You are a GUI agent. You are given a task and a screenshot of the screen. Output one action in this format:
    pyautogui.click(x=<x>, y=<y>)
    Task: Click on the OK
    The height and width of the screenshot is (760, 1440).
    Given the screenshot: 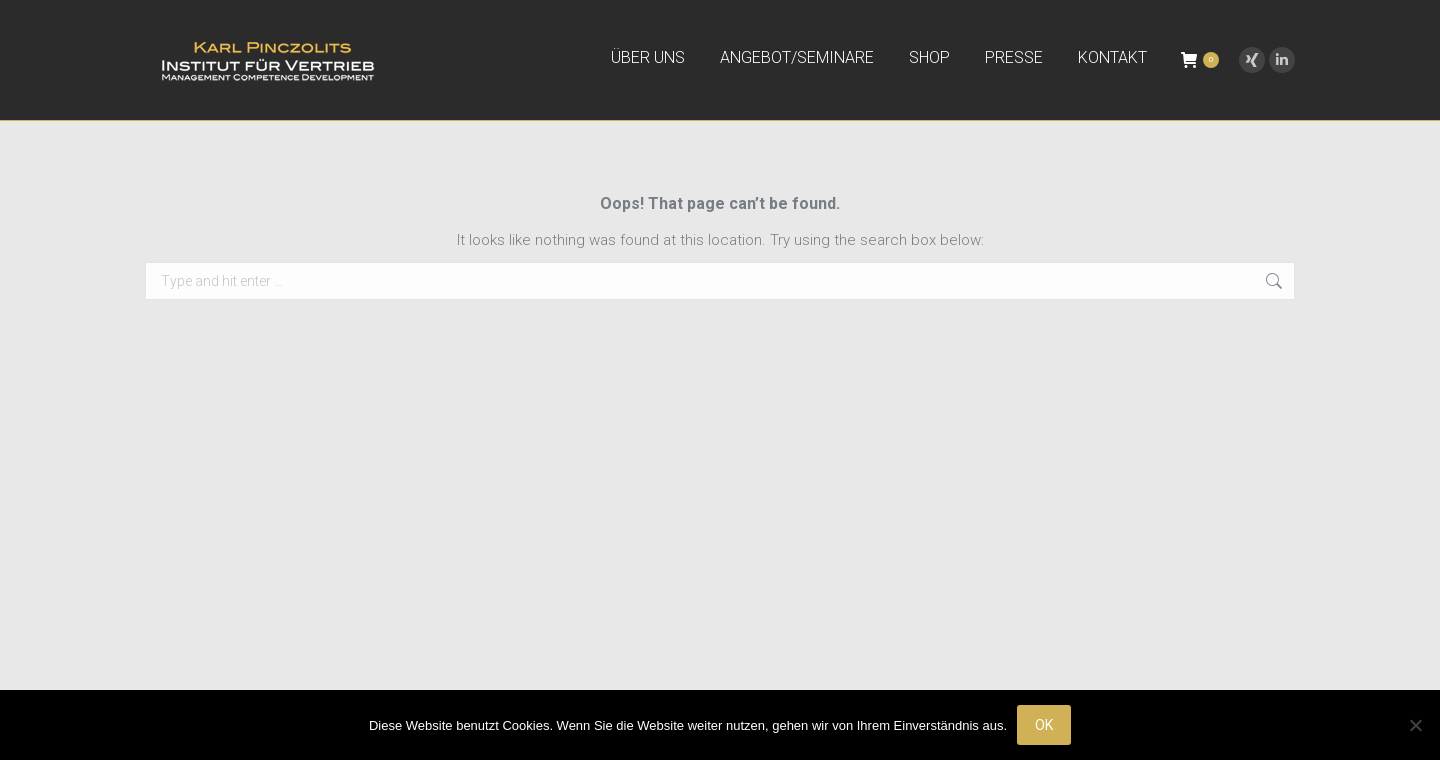 What is the action you would take?
    pyautogui.click(x=1044, y=725)
    